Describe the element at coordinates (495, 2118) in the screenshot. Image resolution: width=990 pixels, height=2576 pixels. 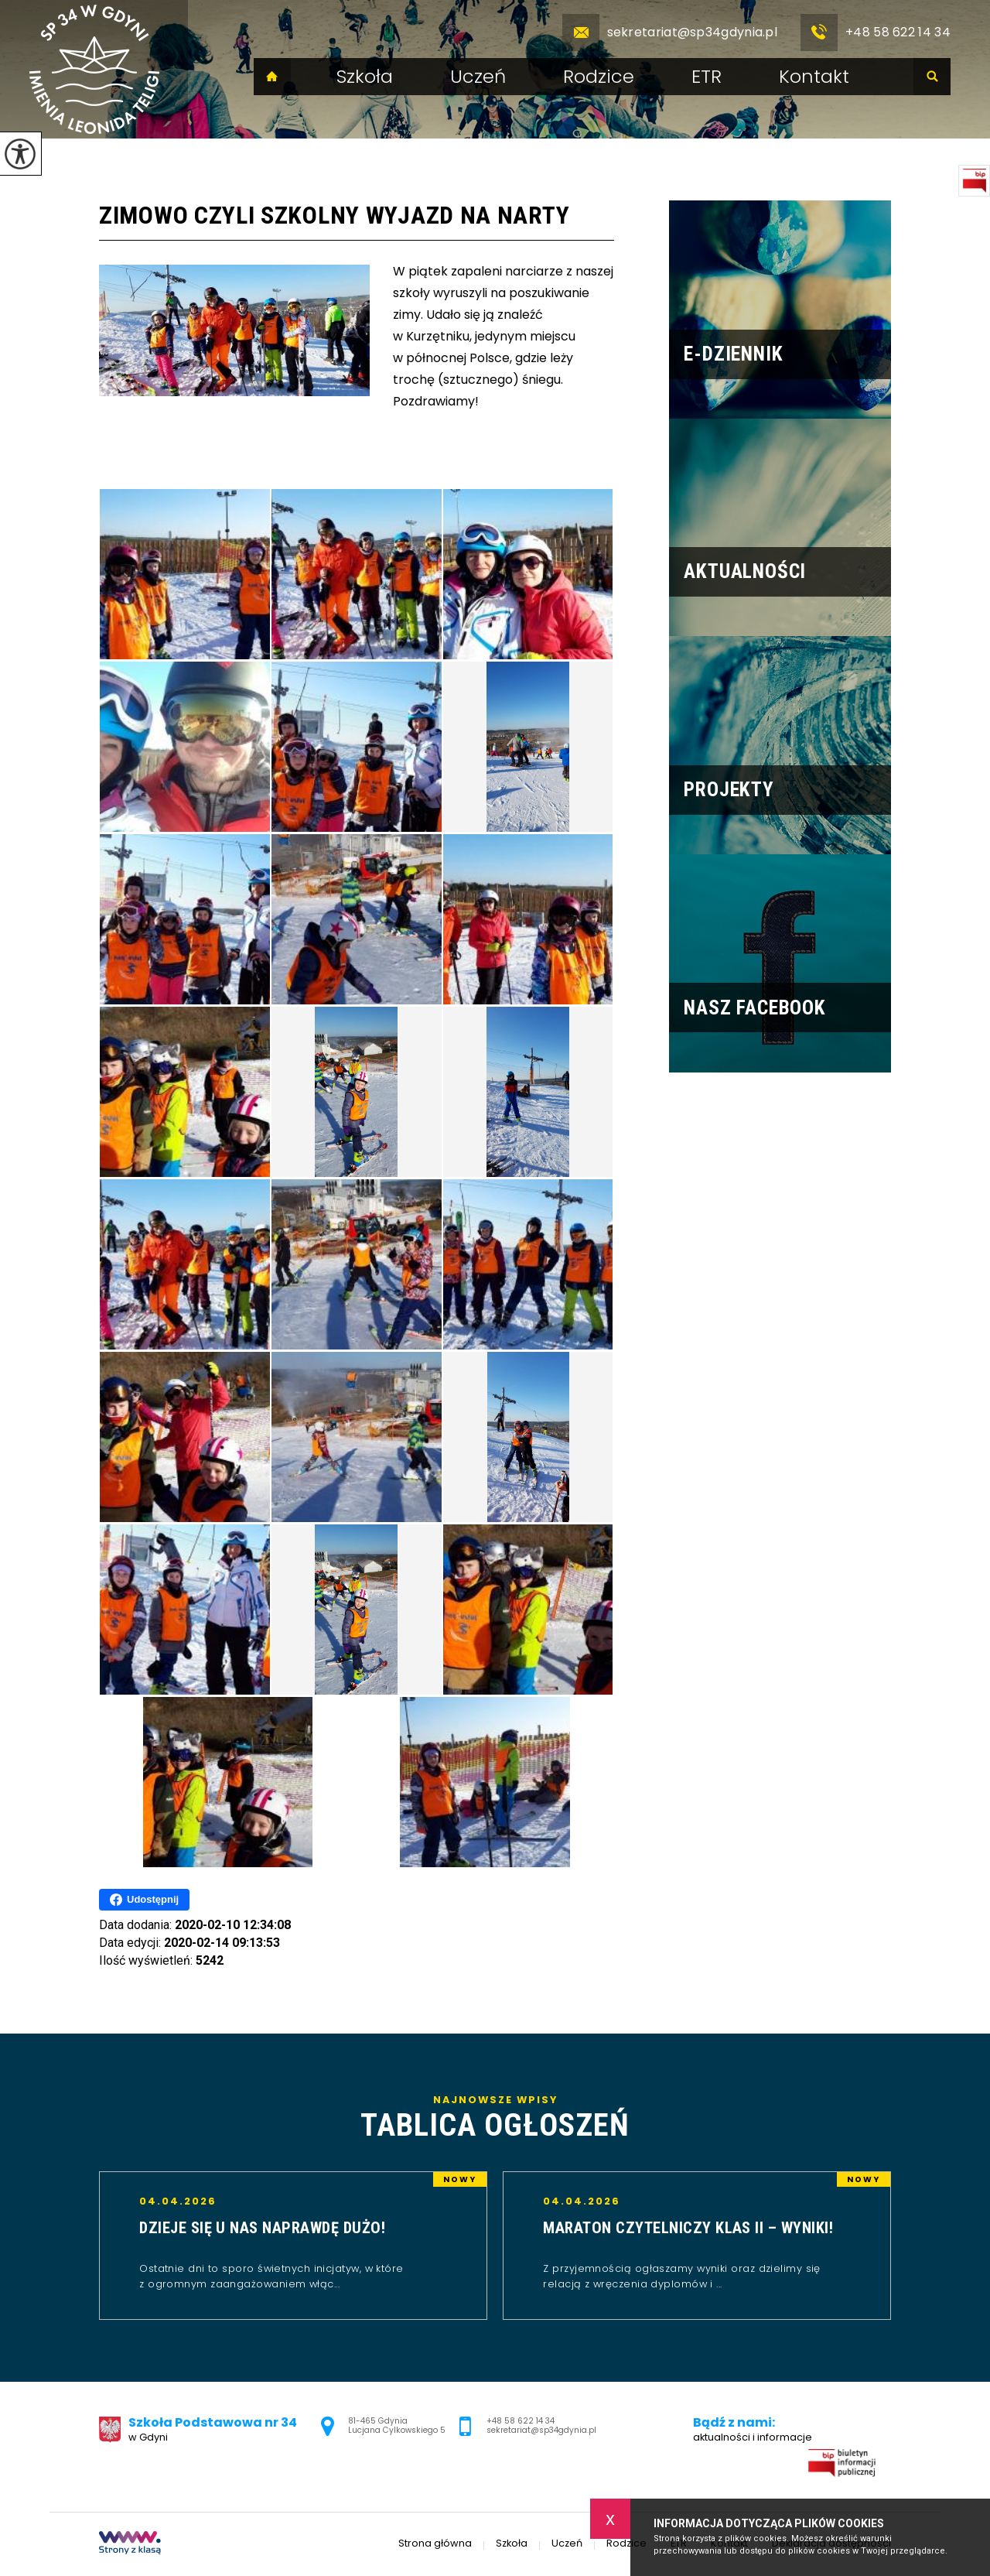
I see `Najnowsze wpisy` at that location.